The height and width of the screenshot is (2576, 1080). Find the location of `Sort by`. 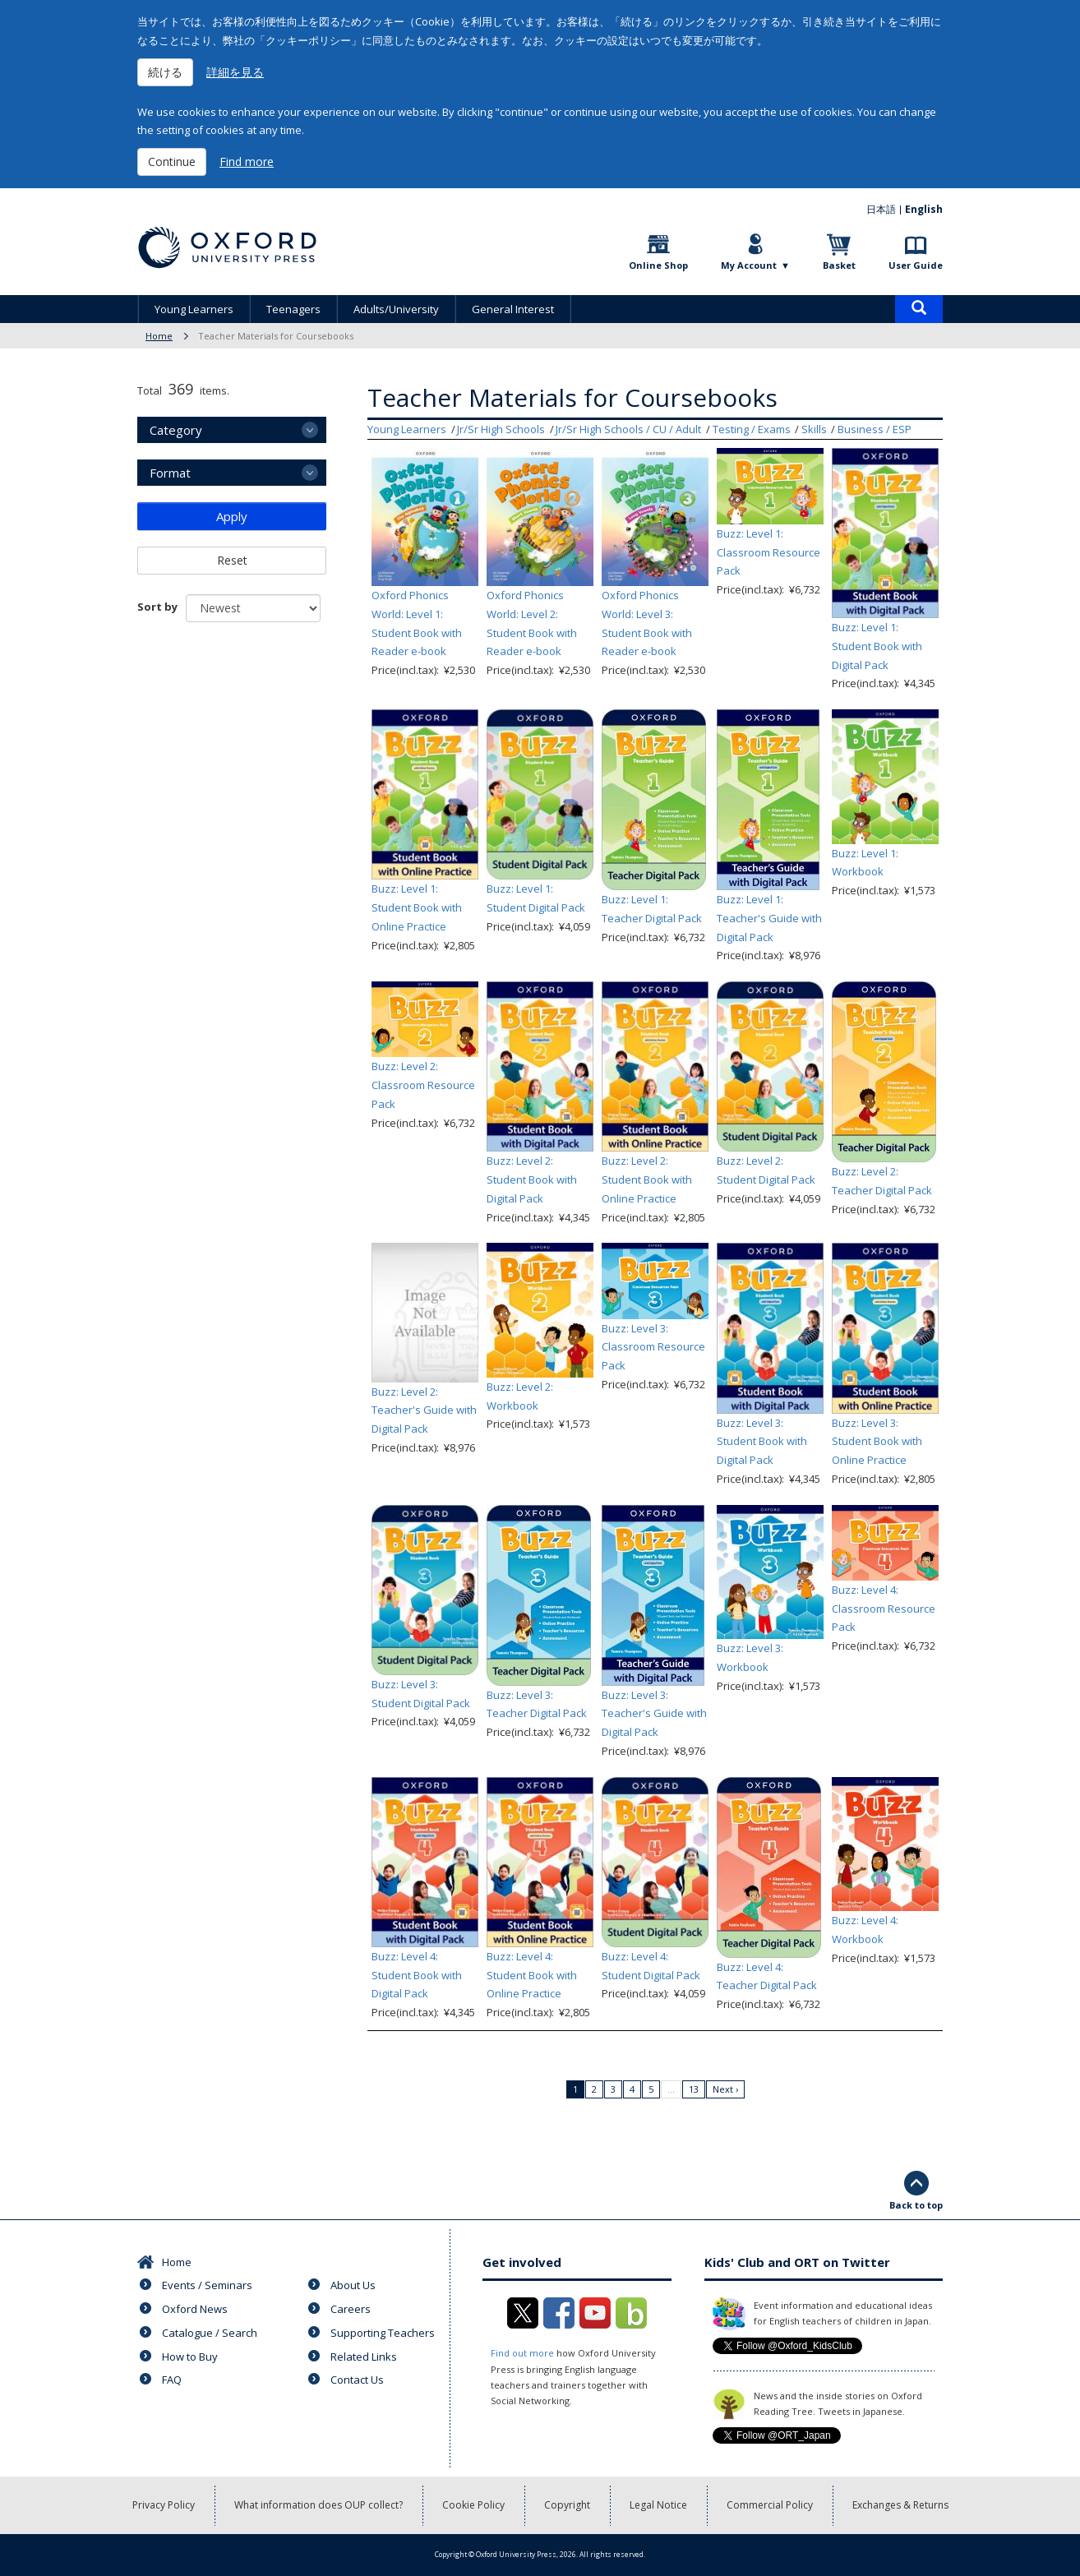

Sort by is located at coordinates (157, 606).